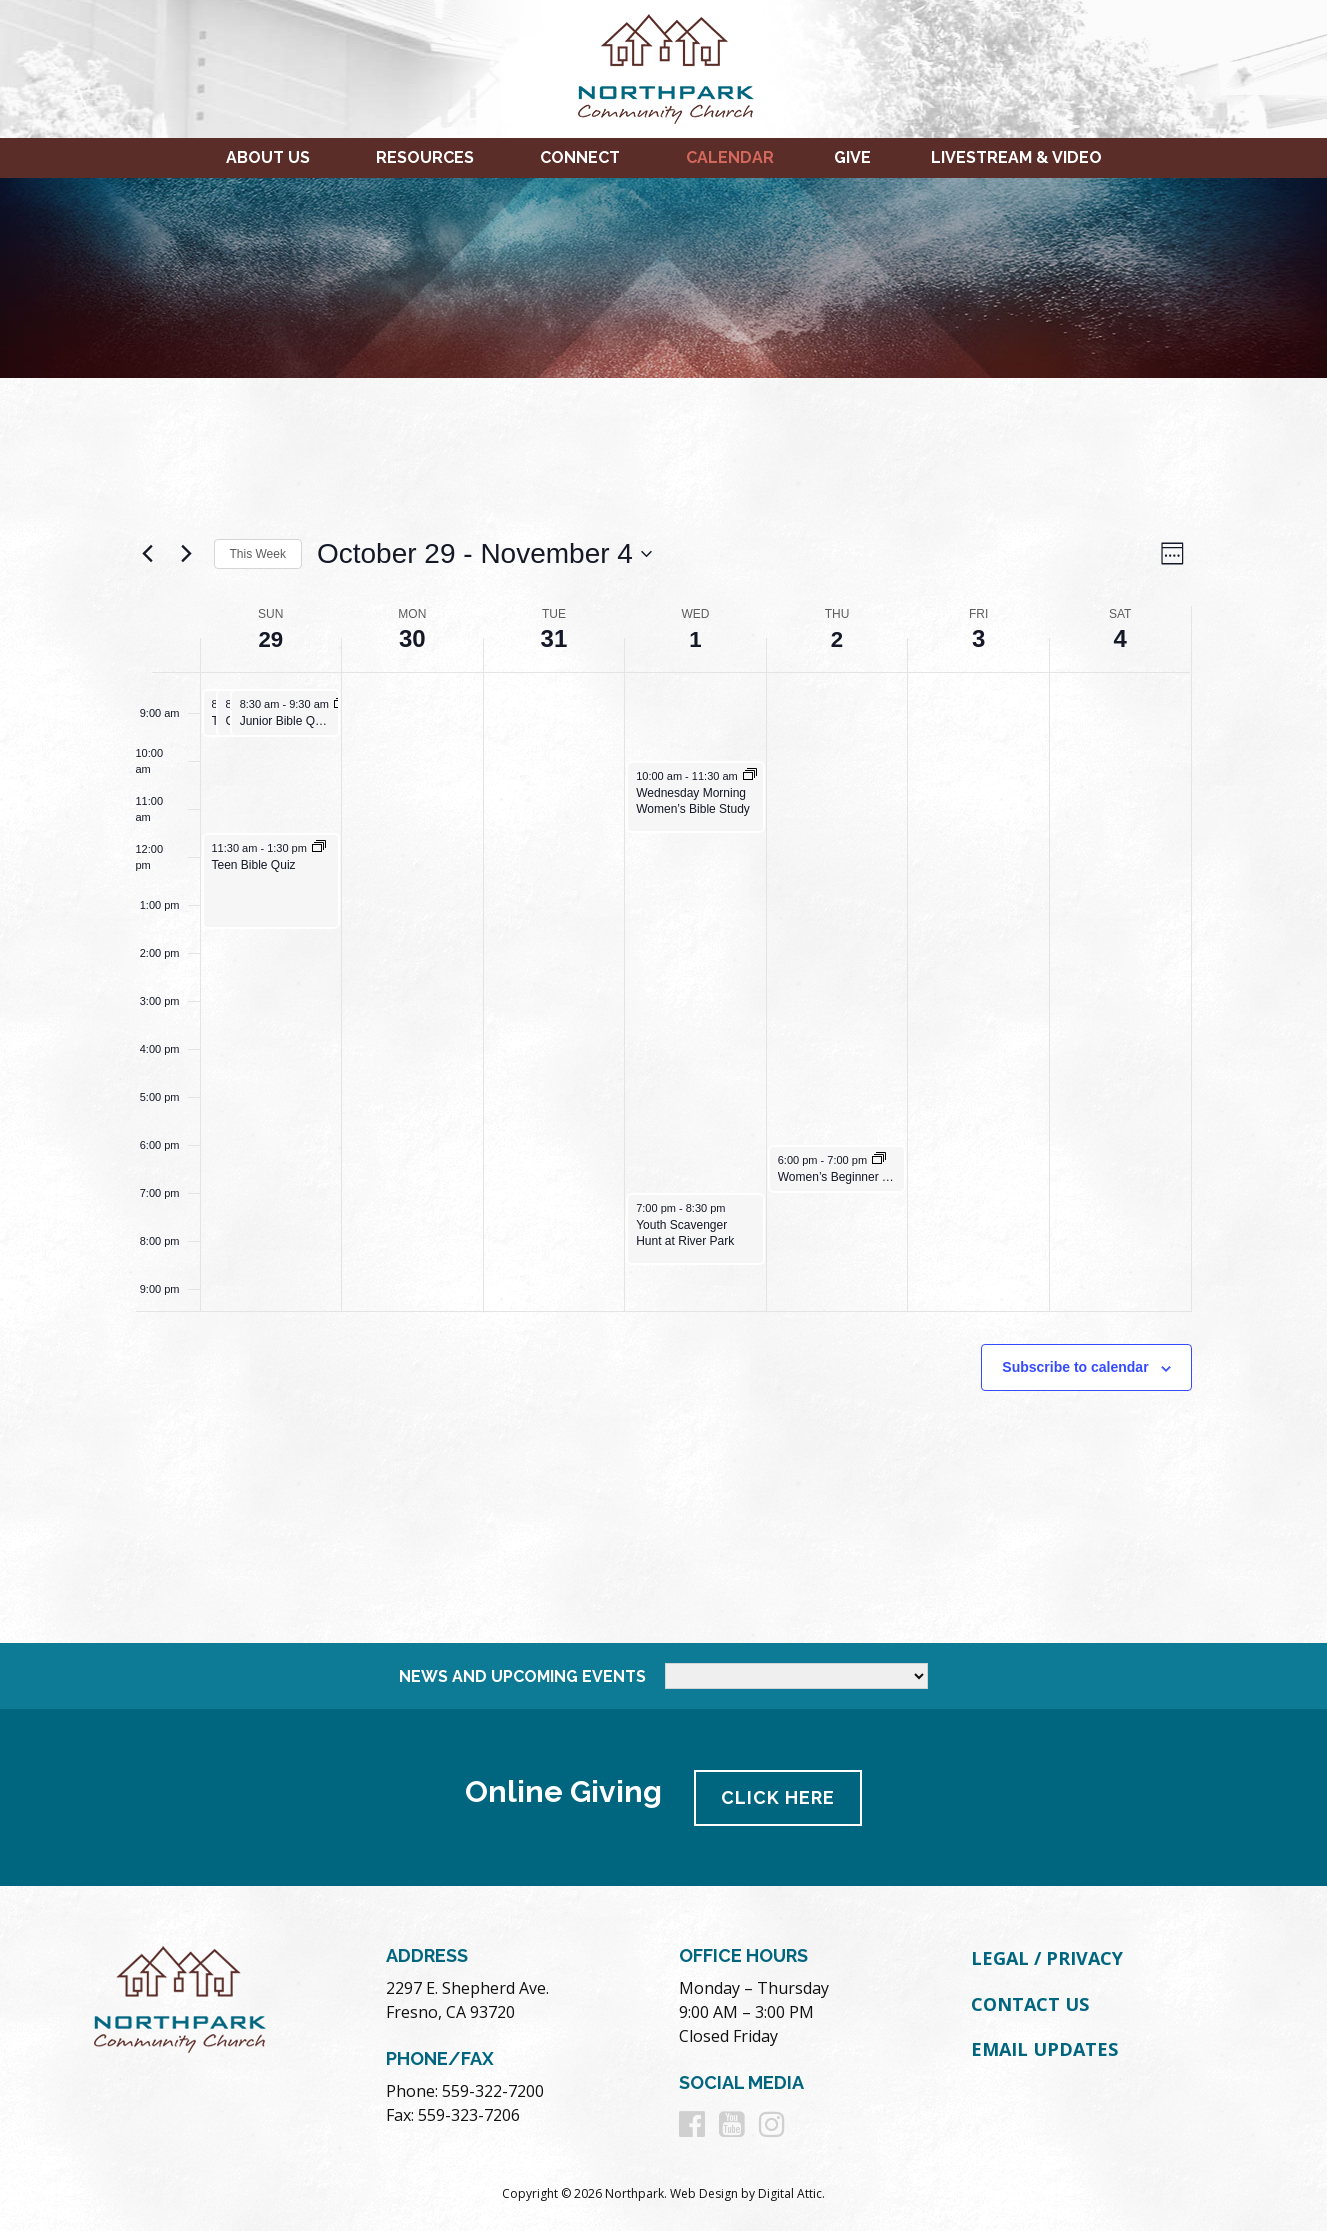 The image size is (1327, 2231). Describe the element at coordinates (790, 2192) in the screenshot. I see `Digital Attic` at that location.